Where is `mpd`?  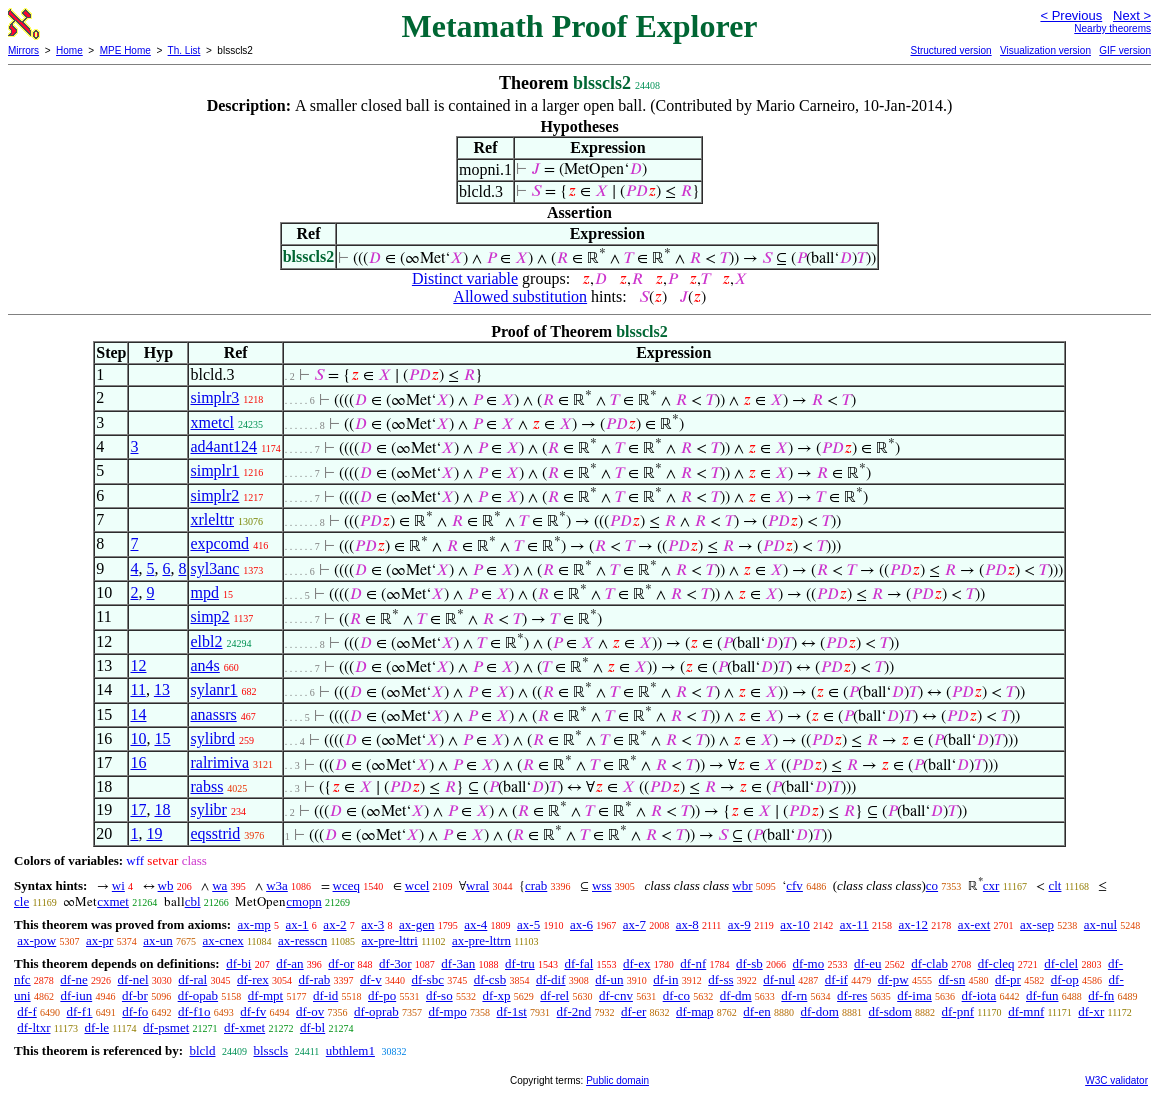 mpd is located at coordinates (204, 592).